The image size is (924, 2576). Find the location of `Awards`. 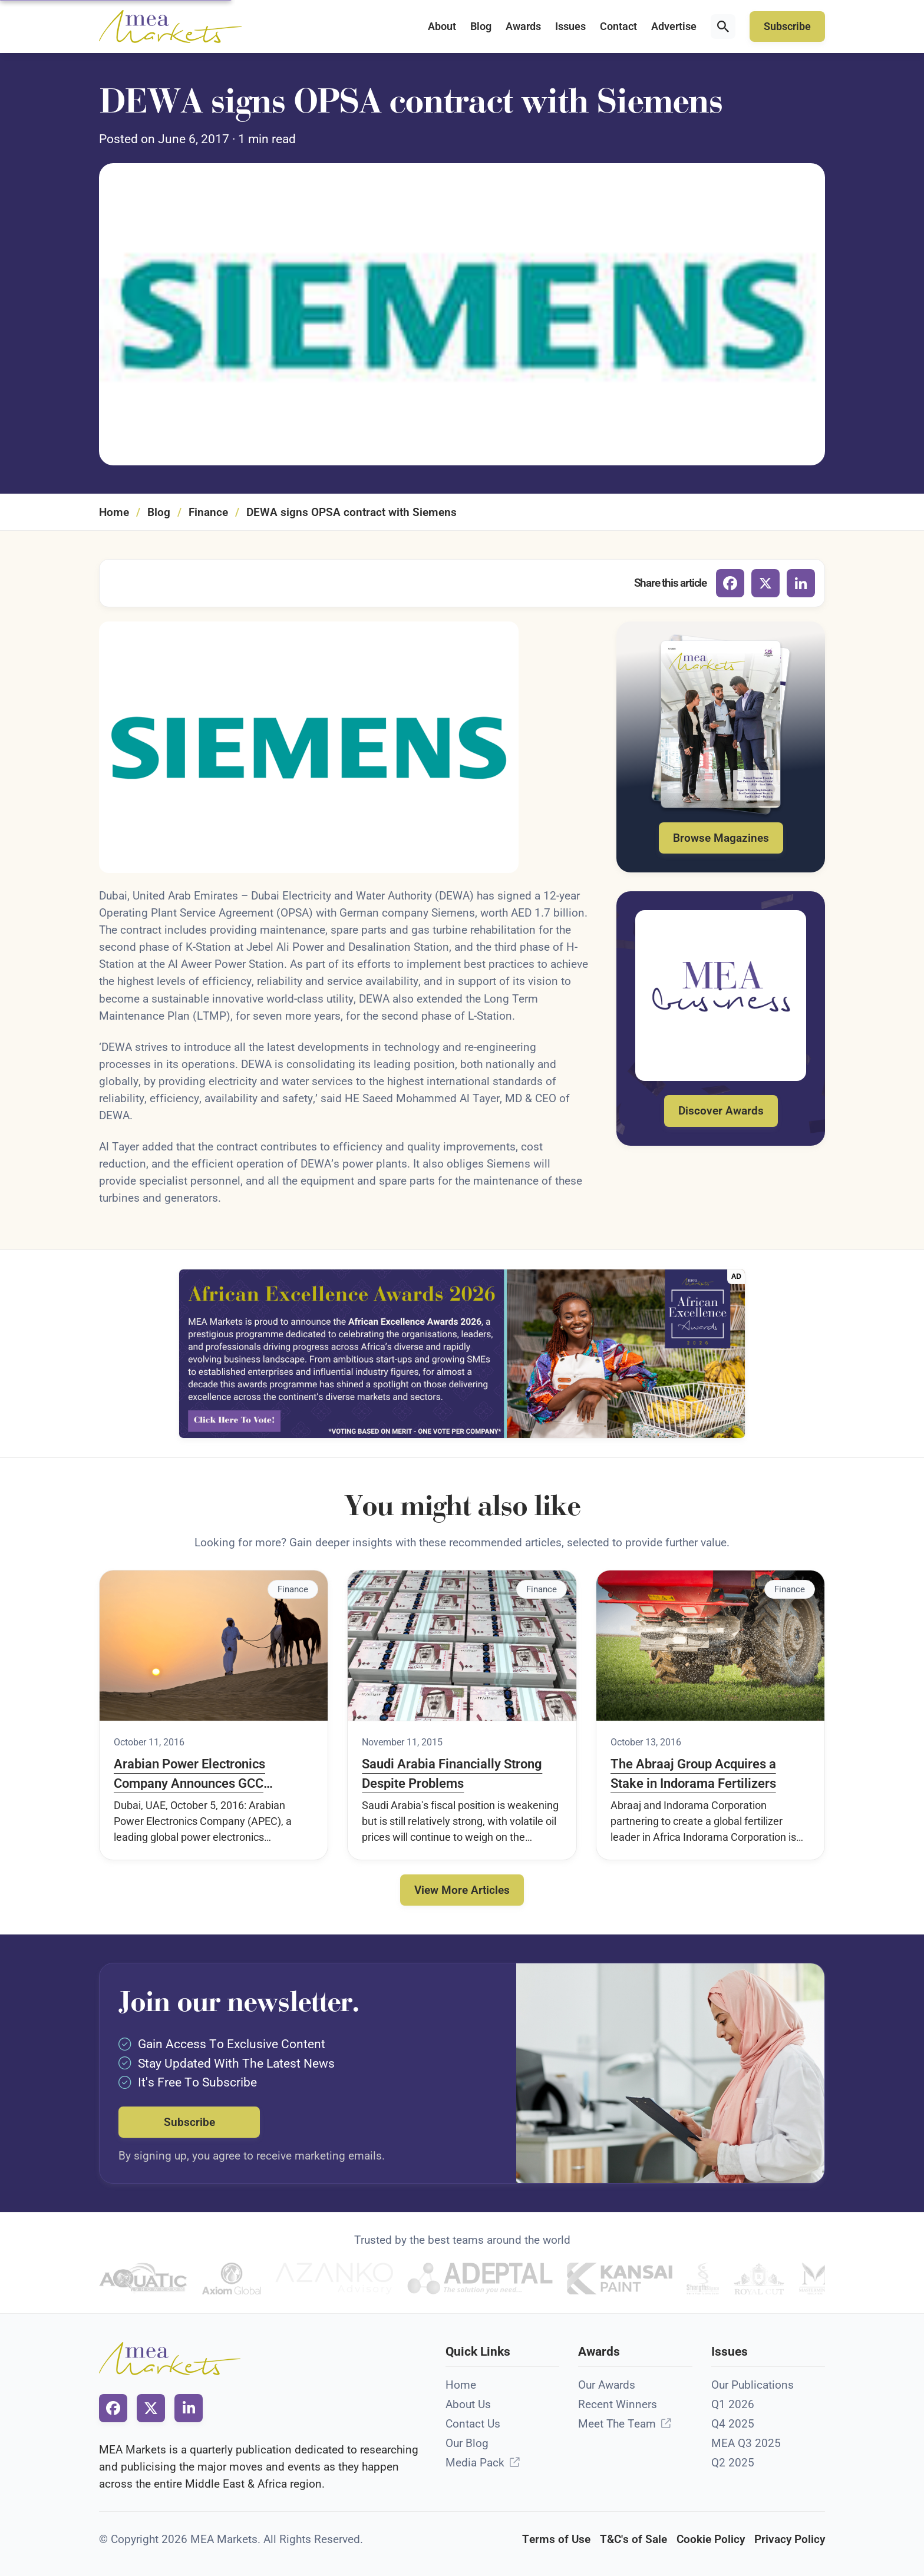

Awards is located at coordinates (523, 26).